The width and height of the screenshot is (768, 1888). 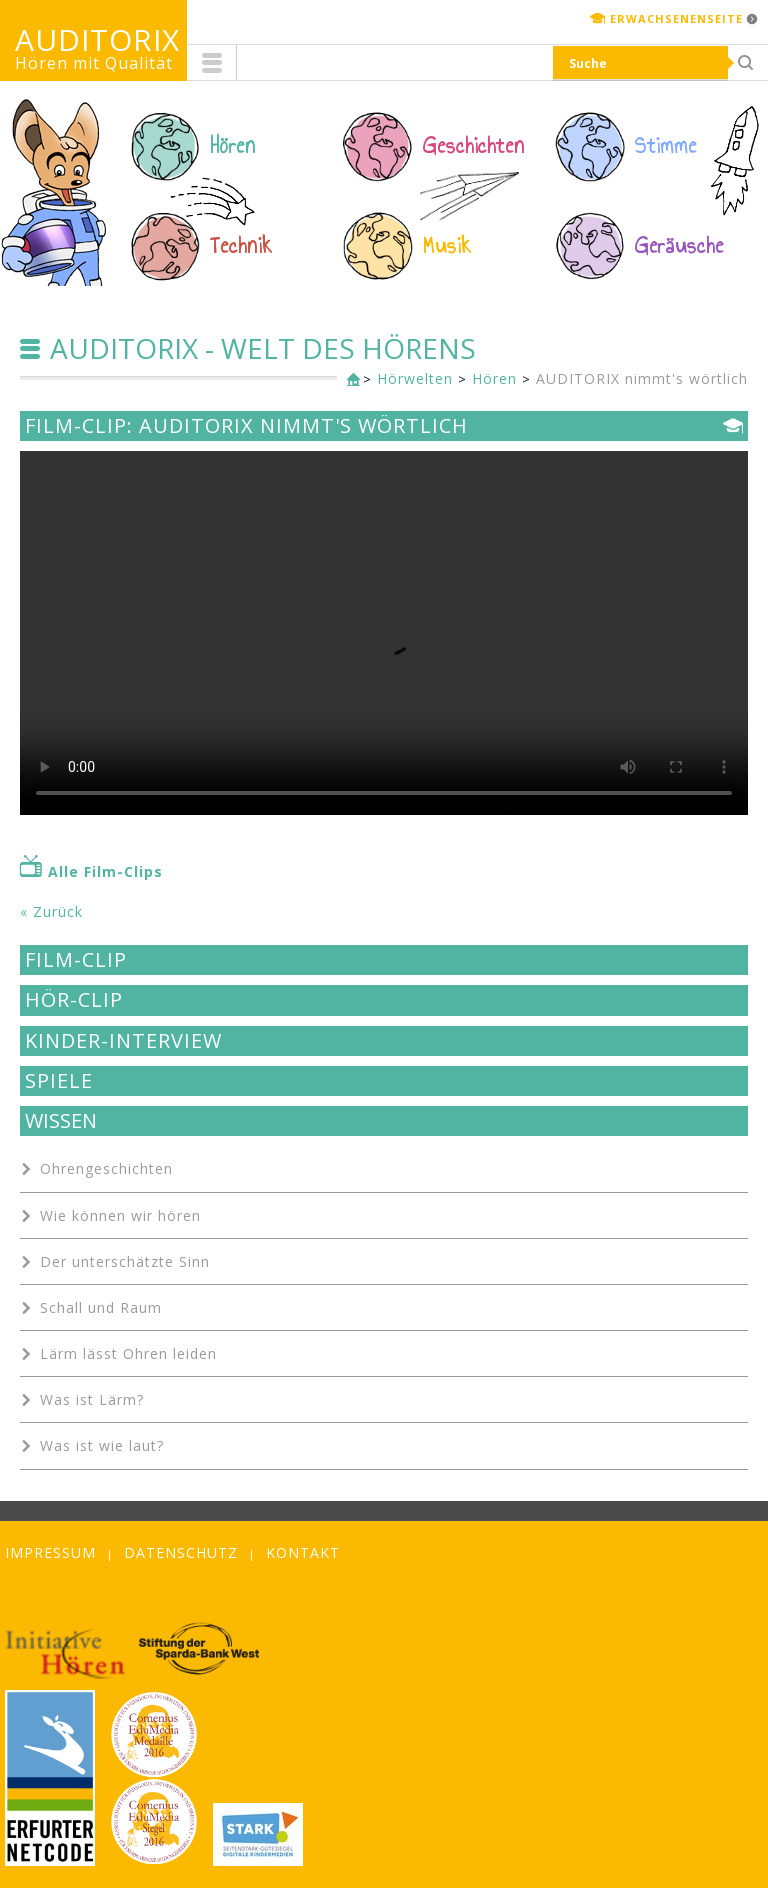 I want to click on Datenschutz, so click(x=181, y=1552).